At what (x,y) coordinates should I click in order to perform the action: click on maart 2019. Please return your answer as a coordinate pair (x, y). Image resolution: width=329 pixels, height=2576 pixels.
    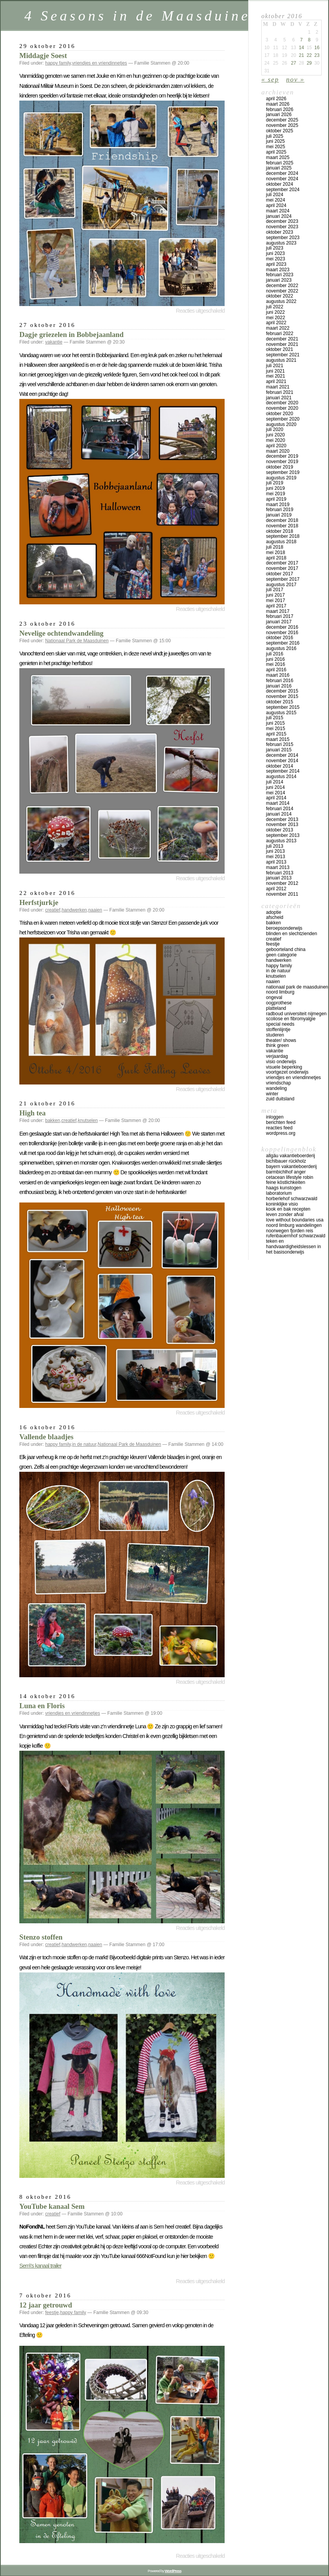
    Looking at the image, I should click on (278, 504).